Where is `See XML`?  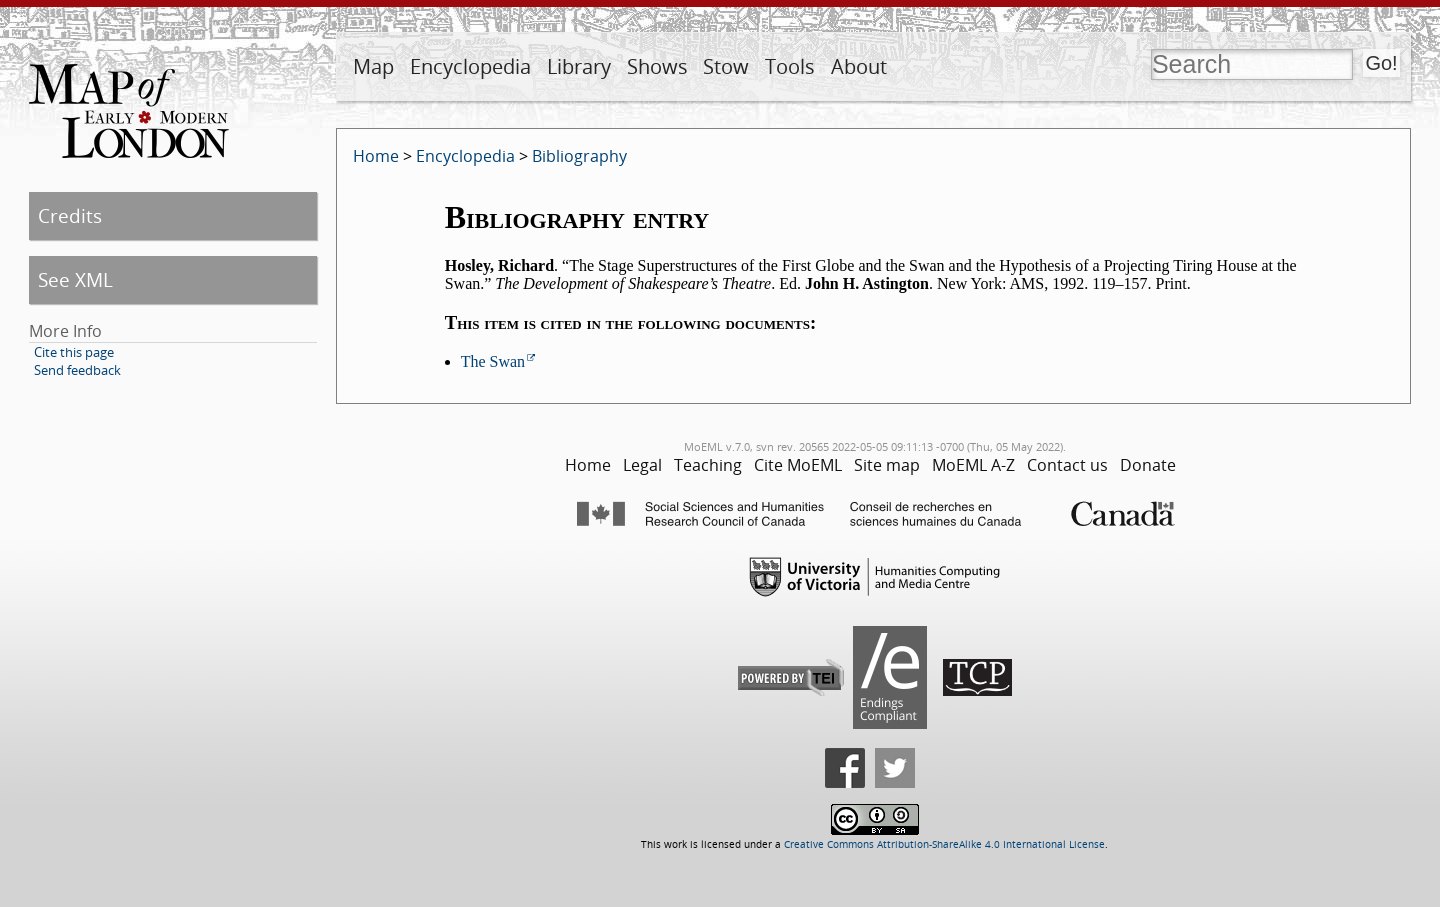 See XML is located at coordinates (75, 279).